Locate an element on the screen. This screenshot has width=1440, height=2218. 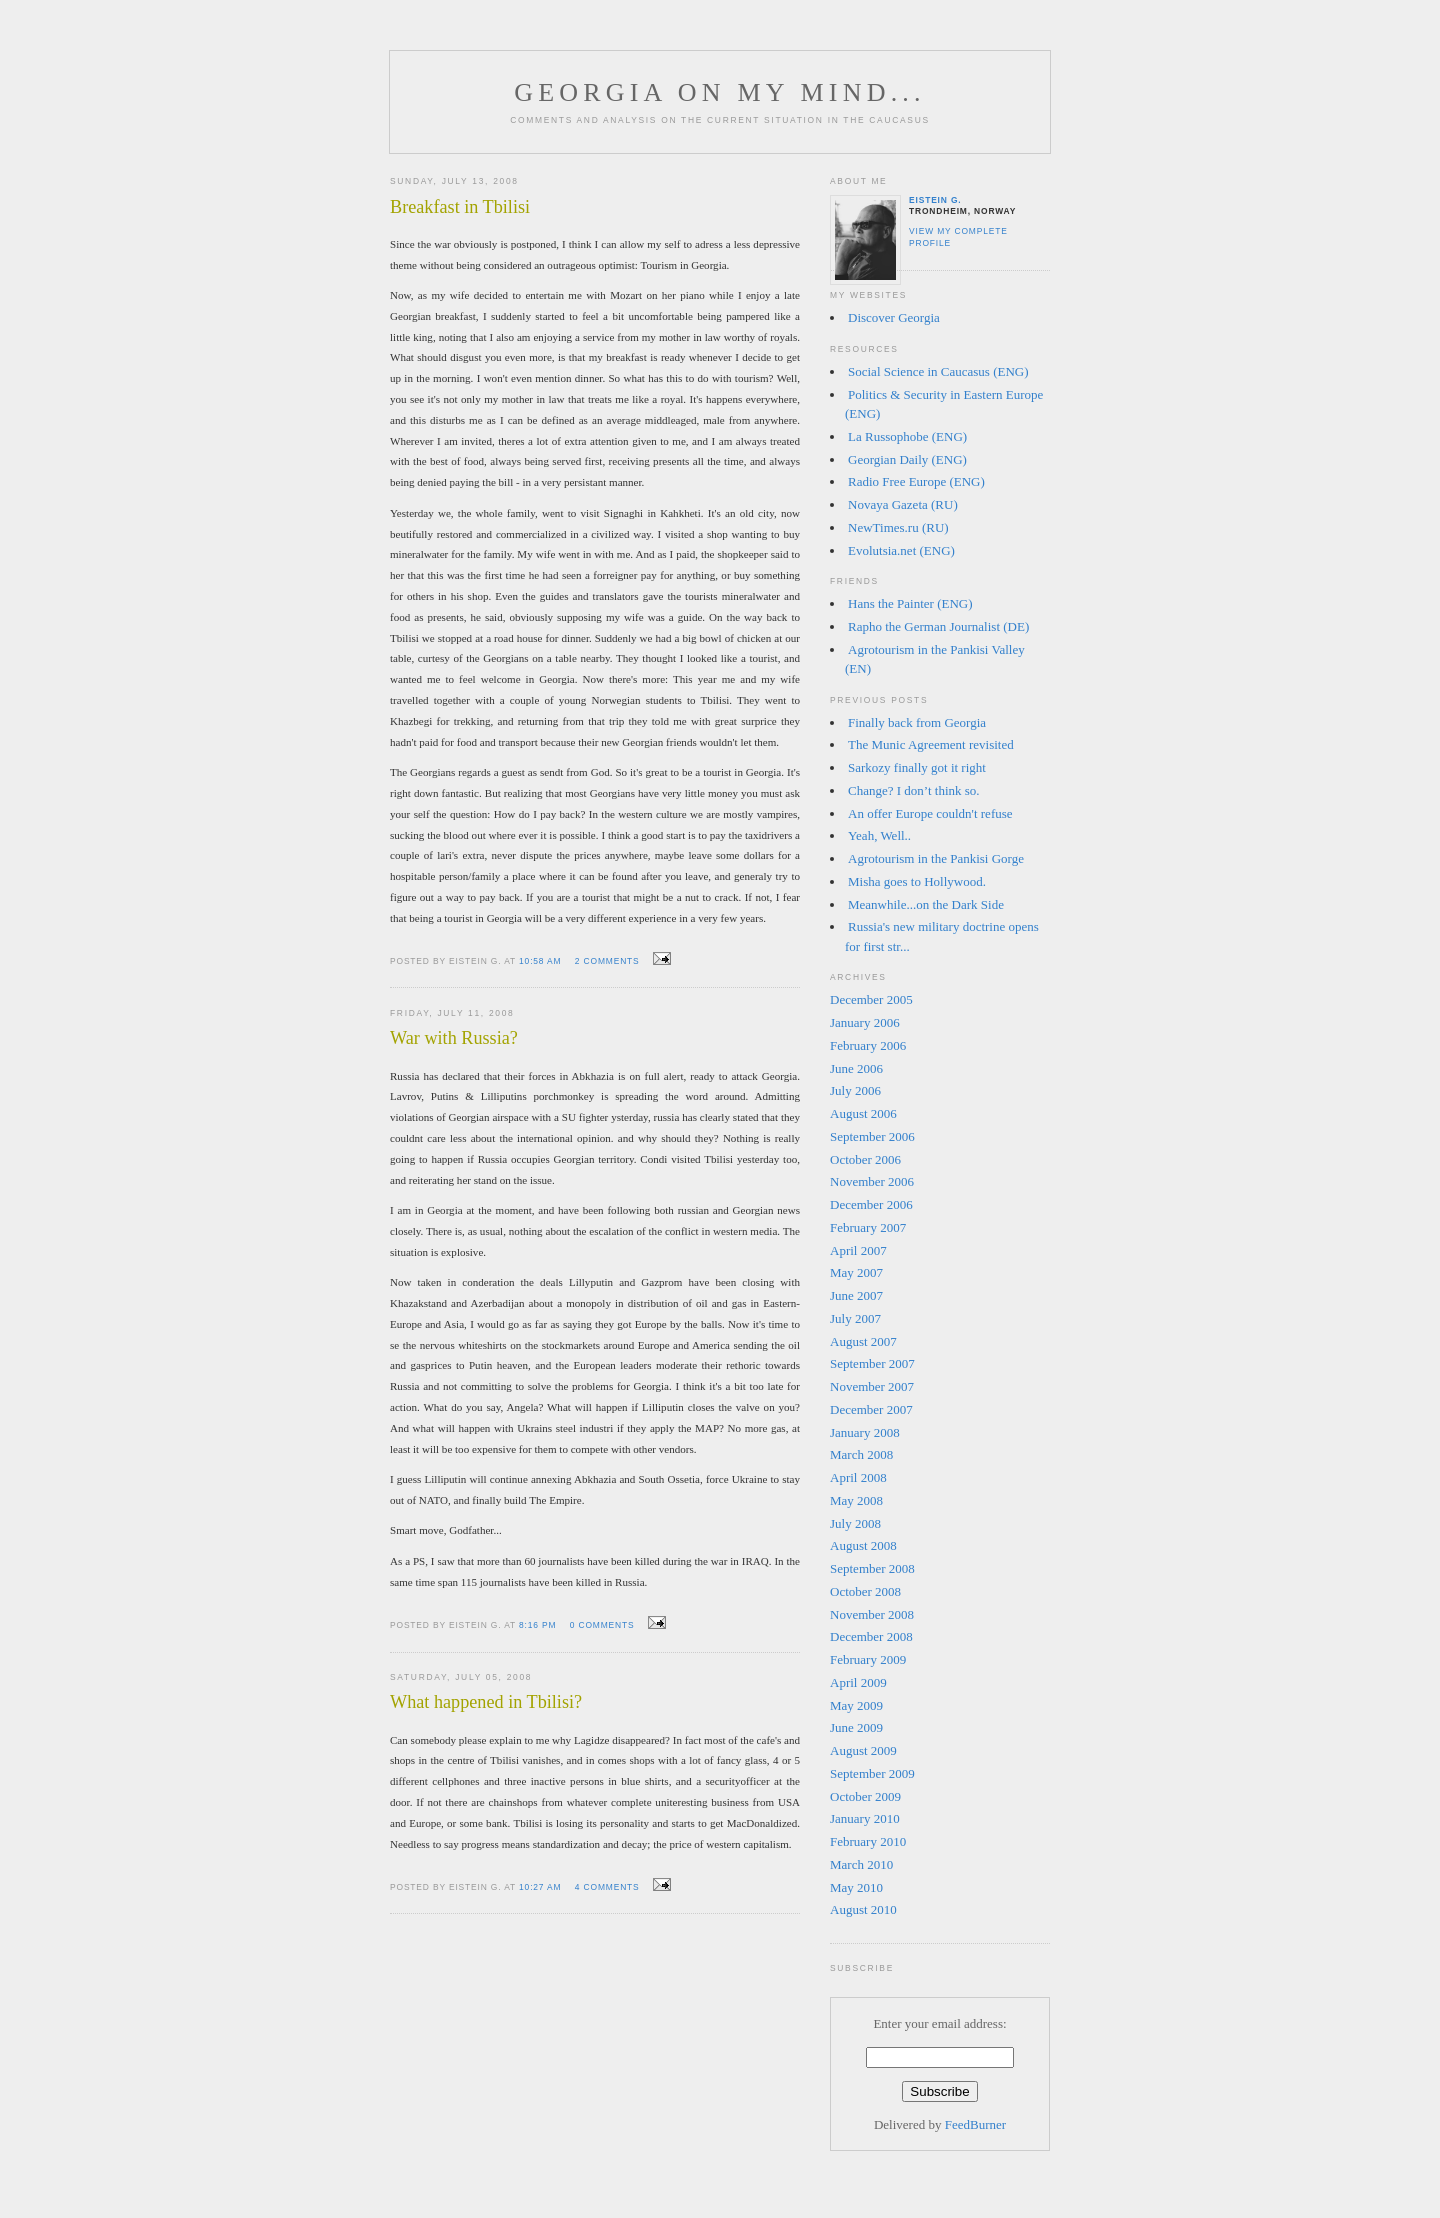
Yeah, Well.. is located at coordinates (879, 835).